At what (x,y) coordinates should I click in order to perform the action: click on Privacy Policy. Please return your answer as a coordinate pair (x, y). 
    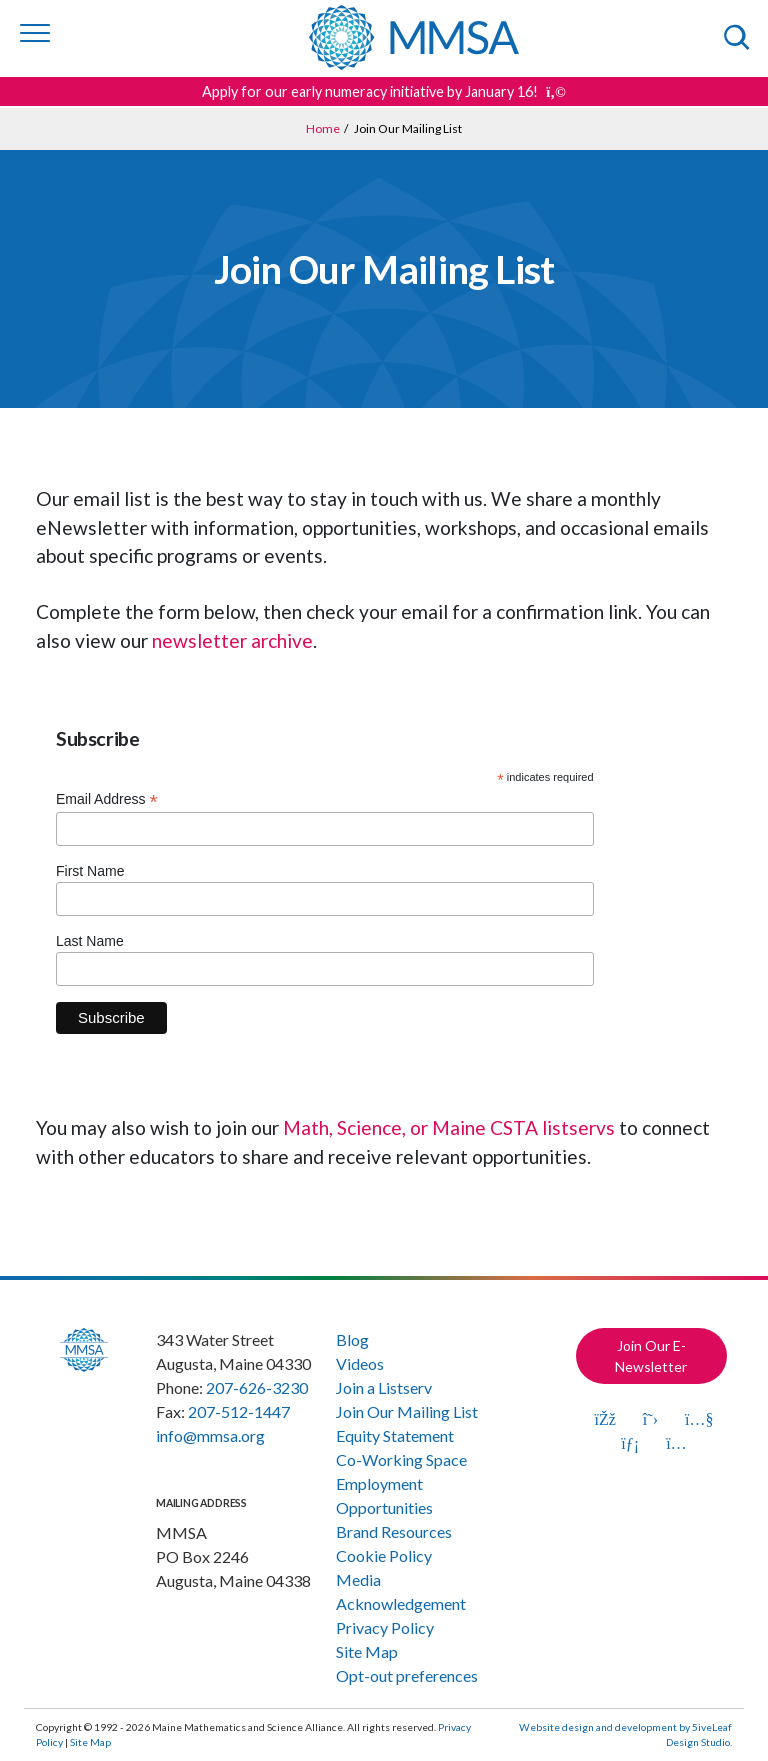
    Looking at the image, I should click on (385, 1627).